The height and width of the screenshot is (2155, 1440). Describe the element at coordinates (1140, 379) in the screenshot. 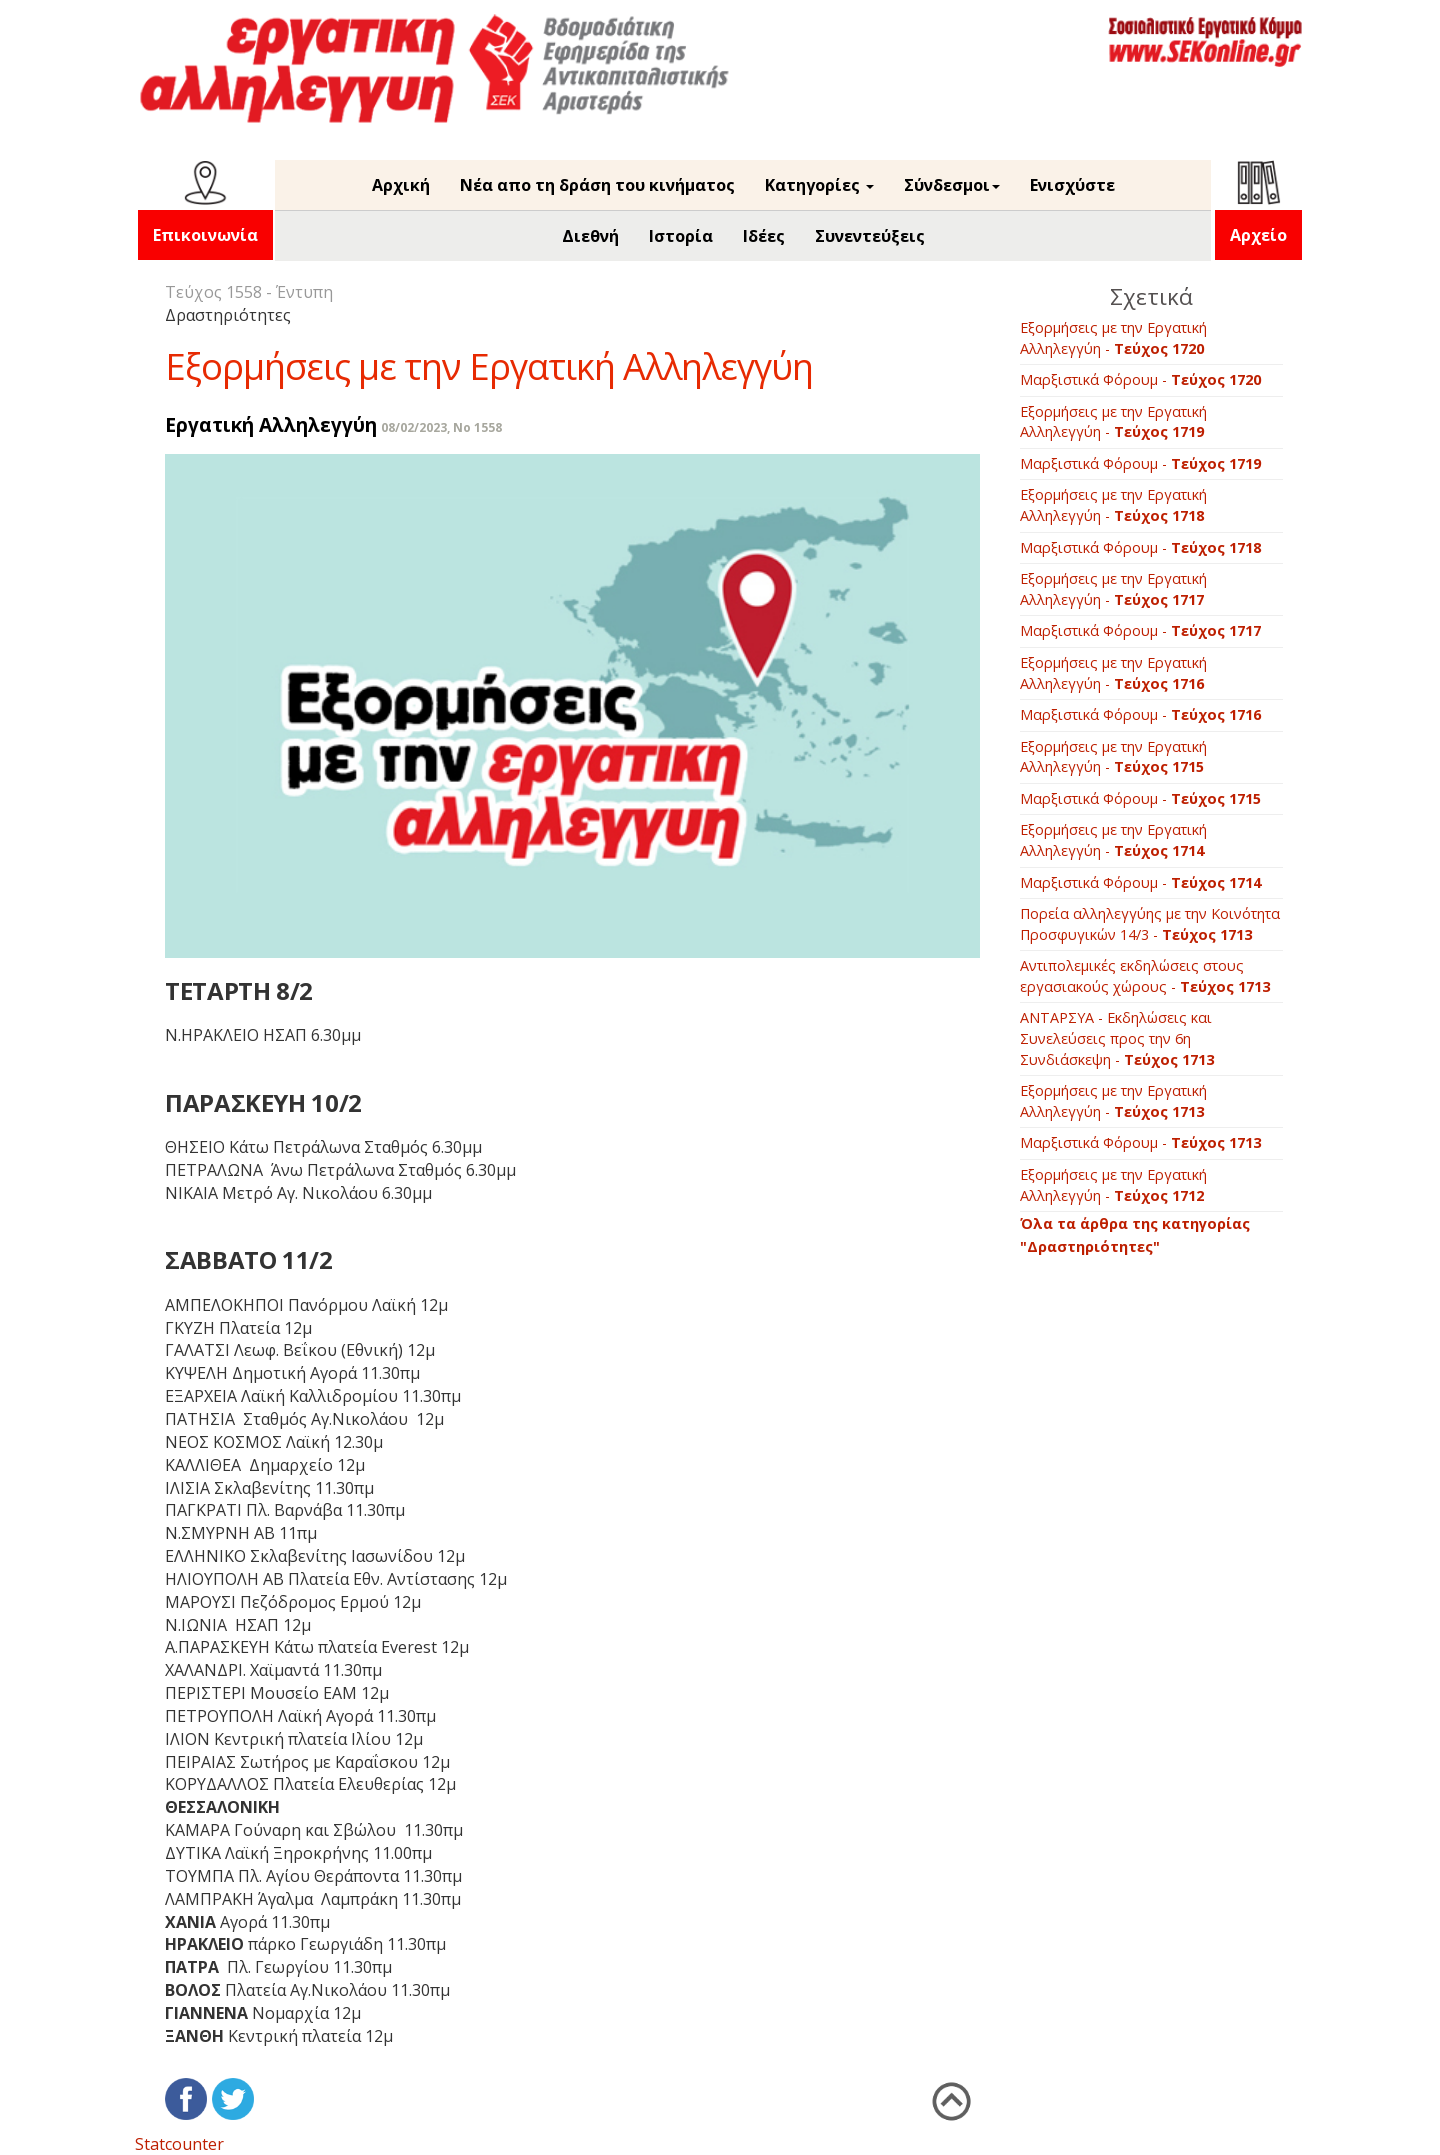

I see `Μαρξιστικά Φόρουμ -` at that location.